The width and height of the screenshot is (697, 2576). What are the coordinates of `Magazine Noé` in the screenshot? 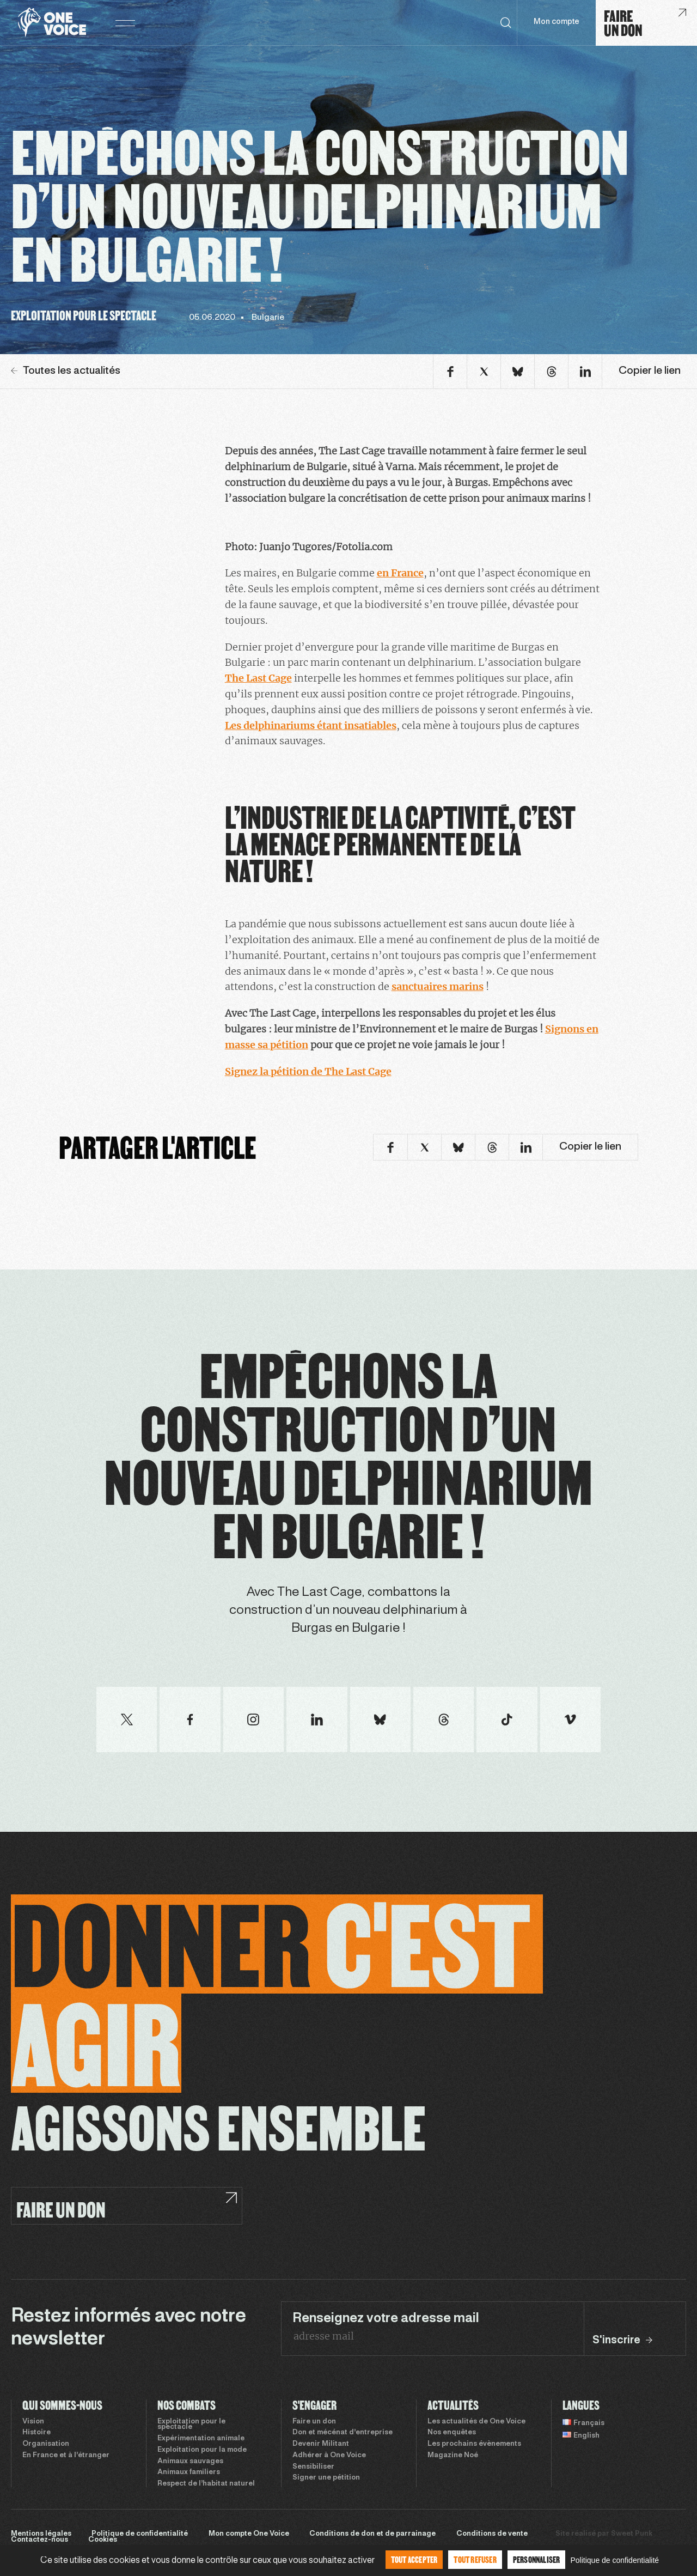 It's located at (452, 2455).